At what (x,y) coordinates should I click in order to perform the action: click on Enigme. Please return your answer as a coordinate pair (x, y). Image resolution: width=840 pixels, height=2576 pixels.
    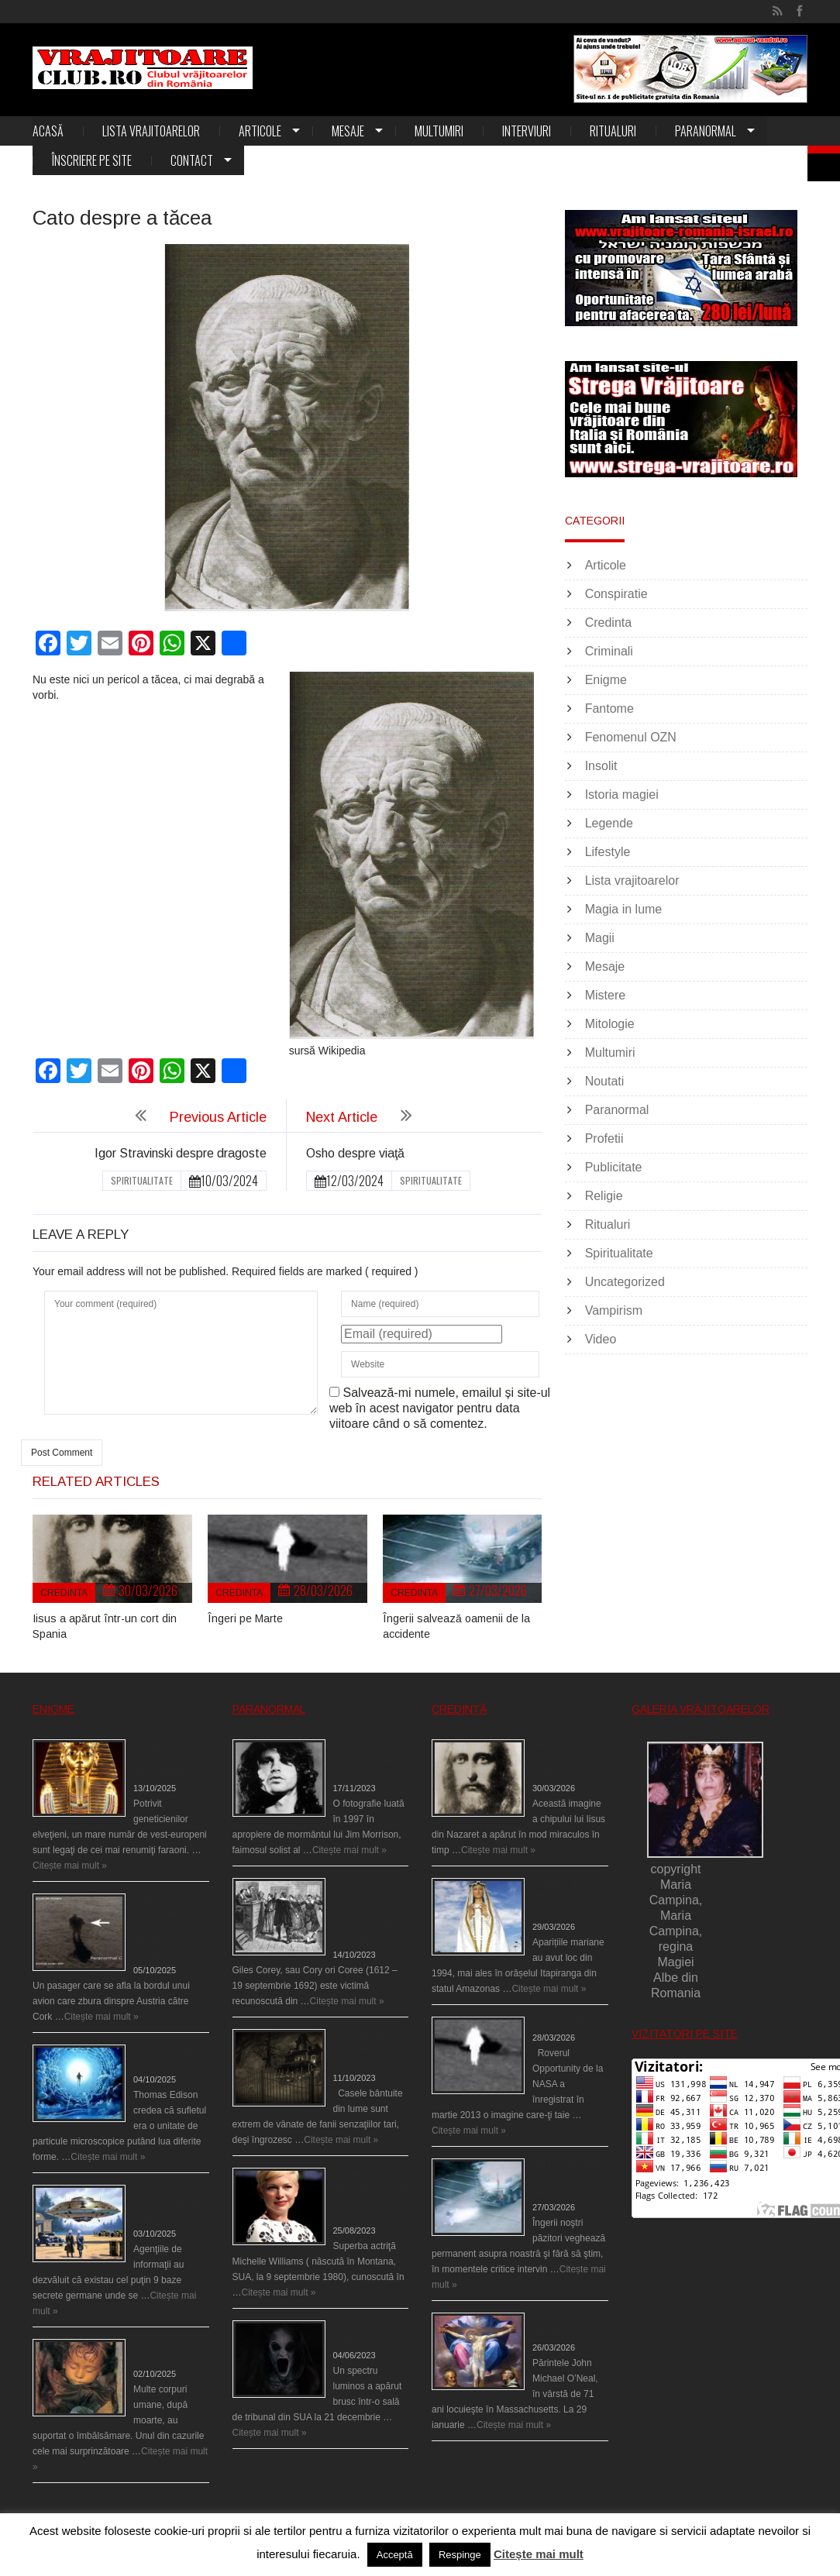
    Looking at the image, I should click on (606, 679).